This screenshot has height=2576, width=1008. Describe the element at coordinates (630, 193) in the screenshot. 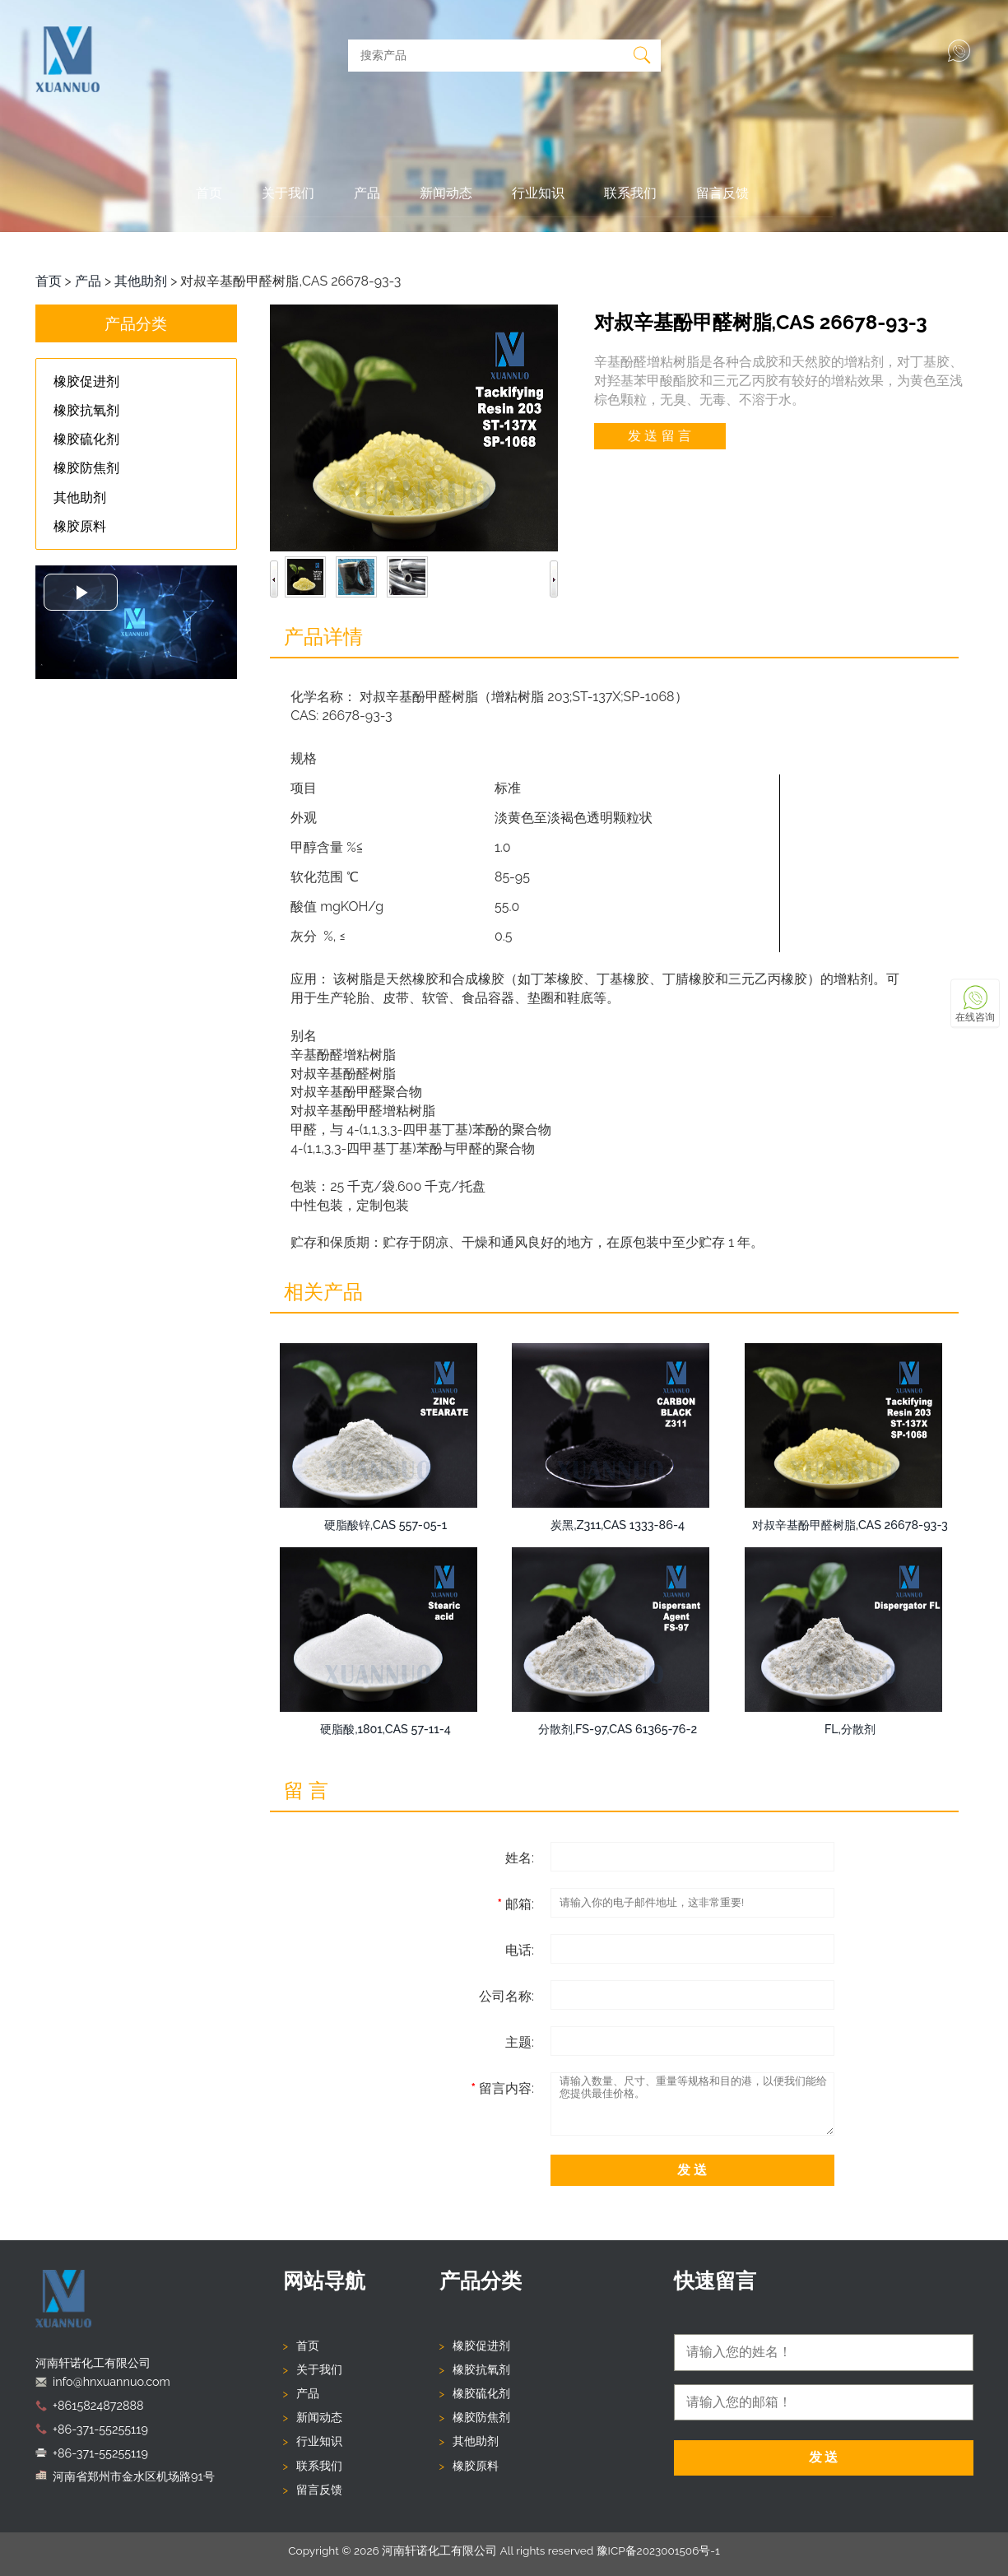

I see `联系我们` at that location.